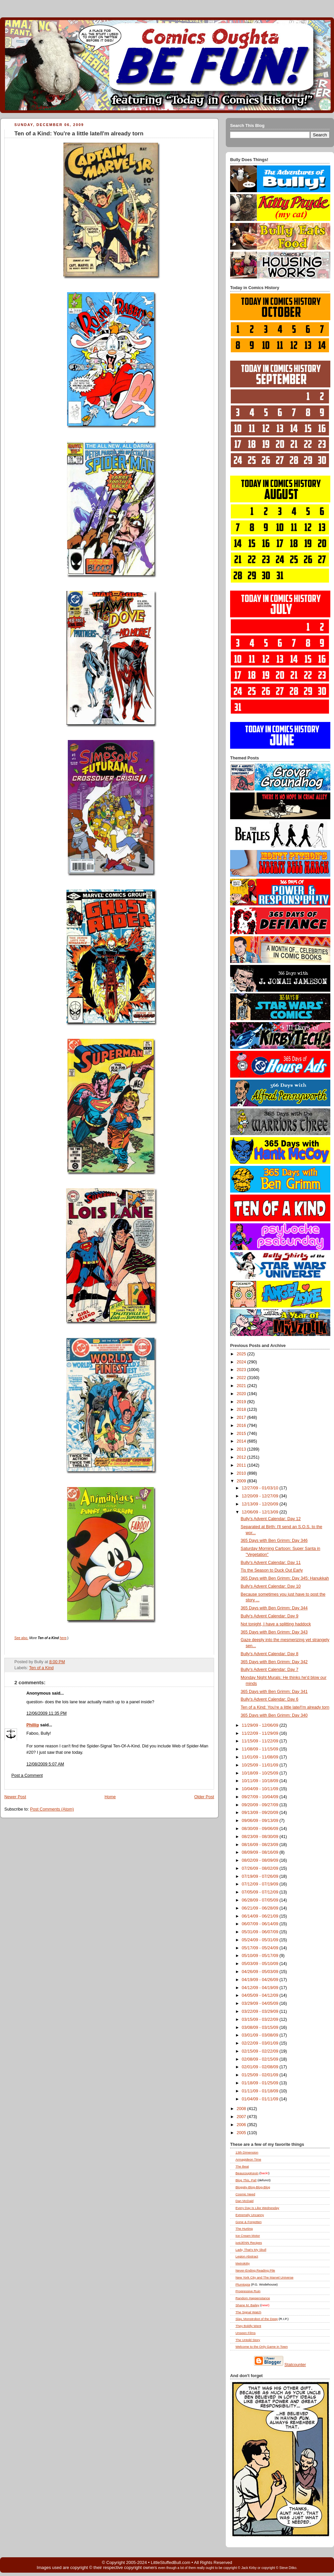  Describe the element at coordinates (264, 2277) in the screenshot. I see `New York City and The Marvel Universe` at that location.